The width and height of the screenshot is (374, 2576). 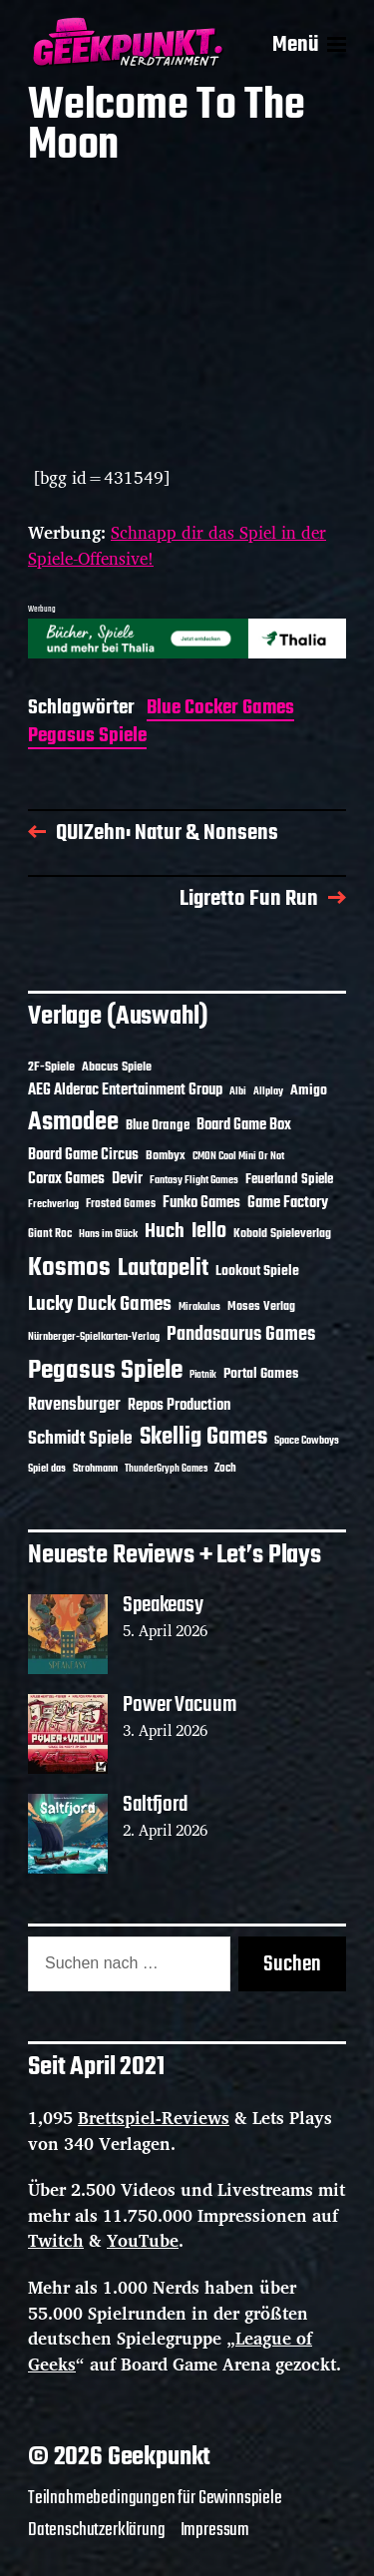 What do you see at coordinates (143, 2240) in the screenshot?
I see `YouTube` at bounding box center [143, 2240].